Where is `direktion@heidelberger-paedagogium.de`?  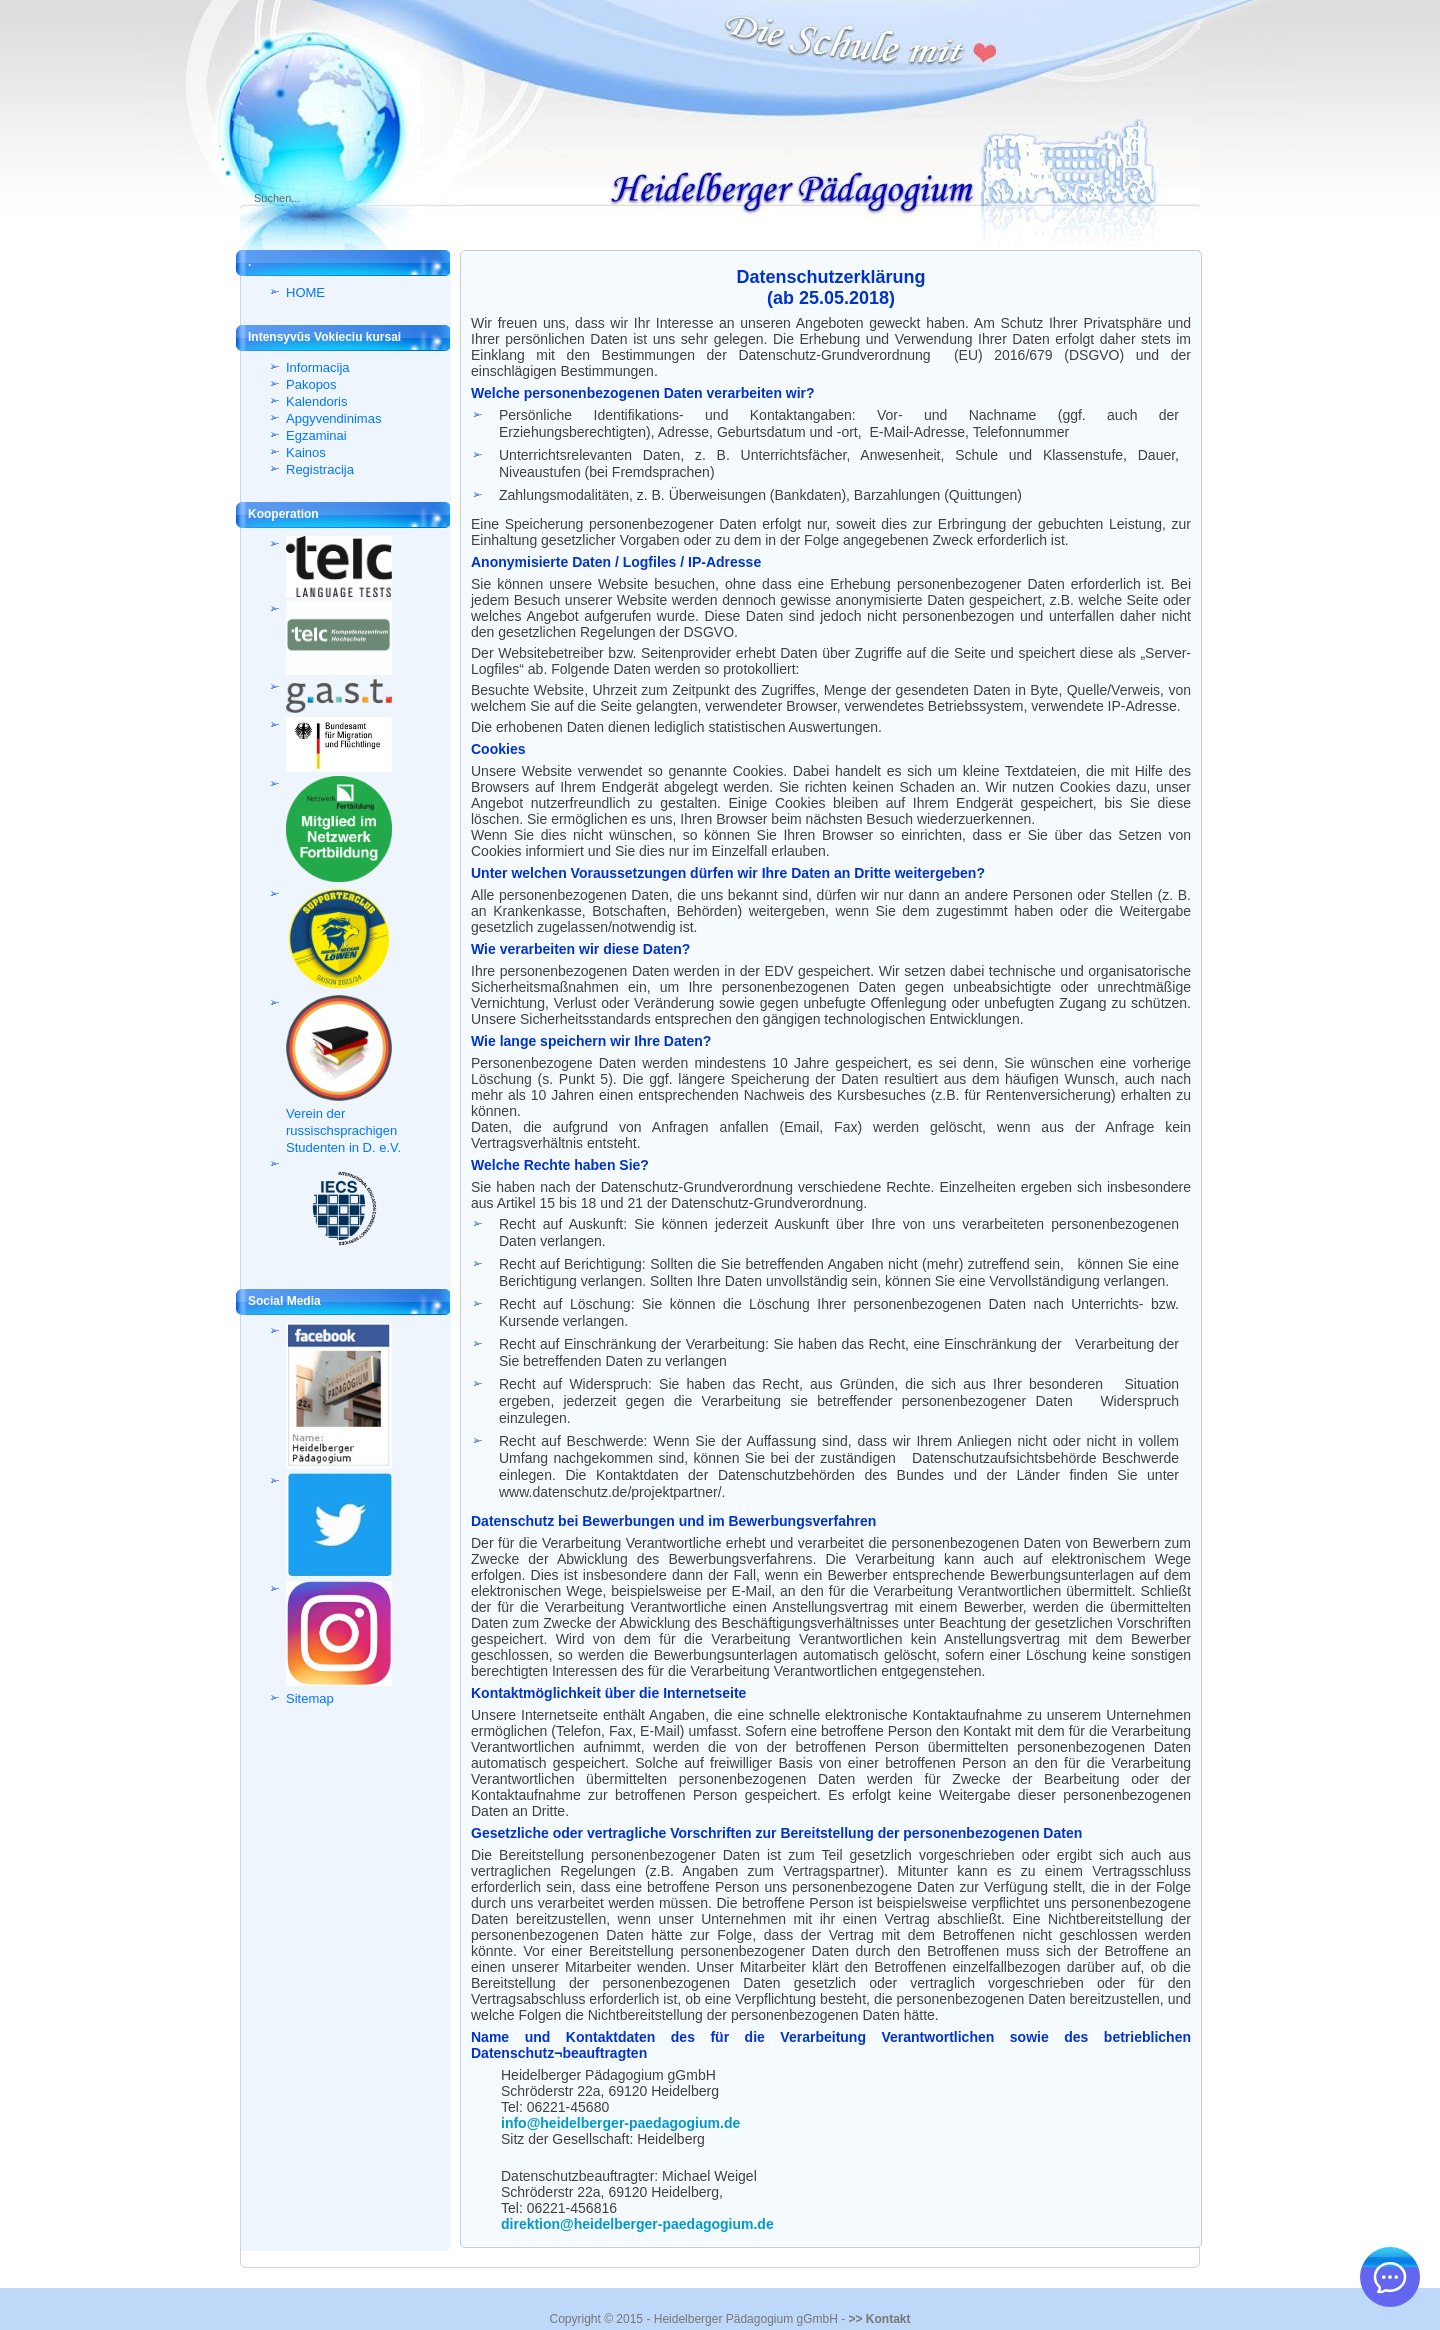
direktion@heidelberger-paedagogium.de is located at coordinates (637, 2224).